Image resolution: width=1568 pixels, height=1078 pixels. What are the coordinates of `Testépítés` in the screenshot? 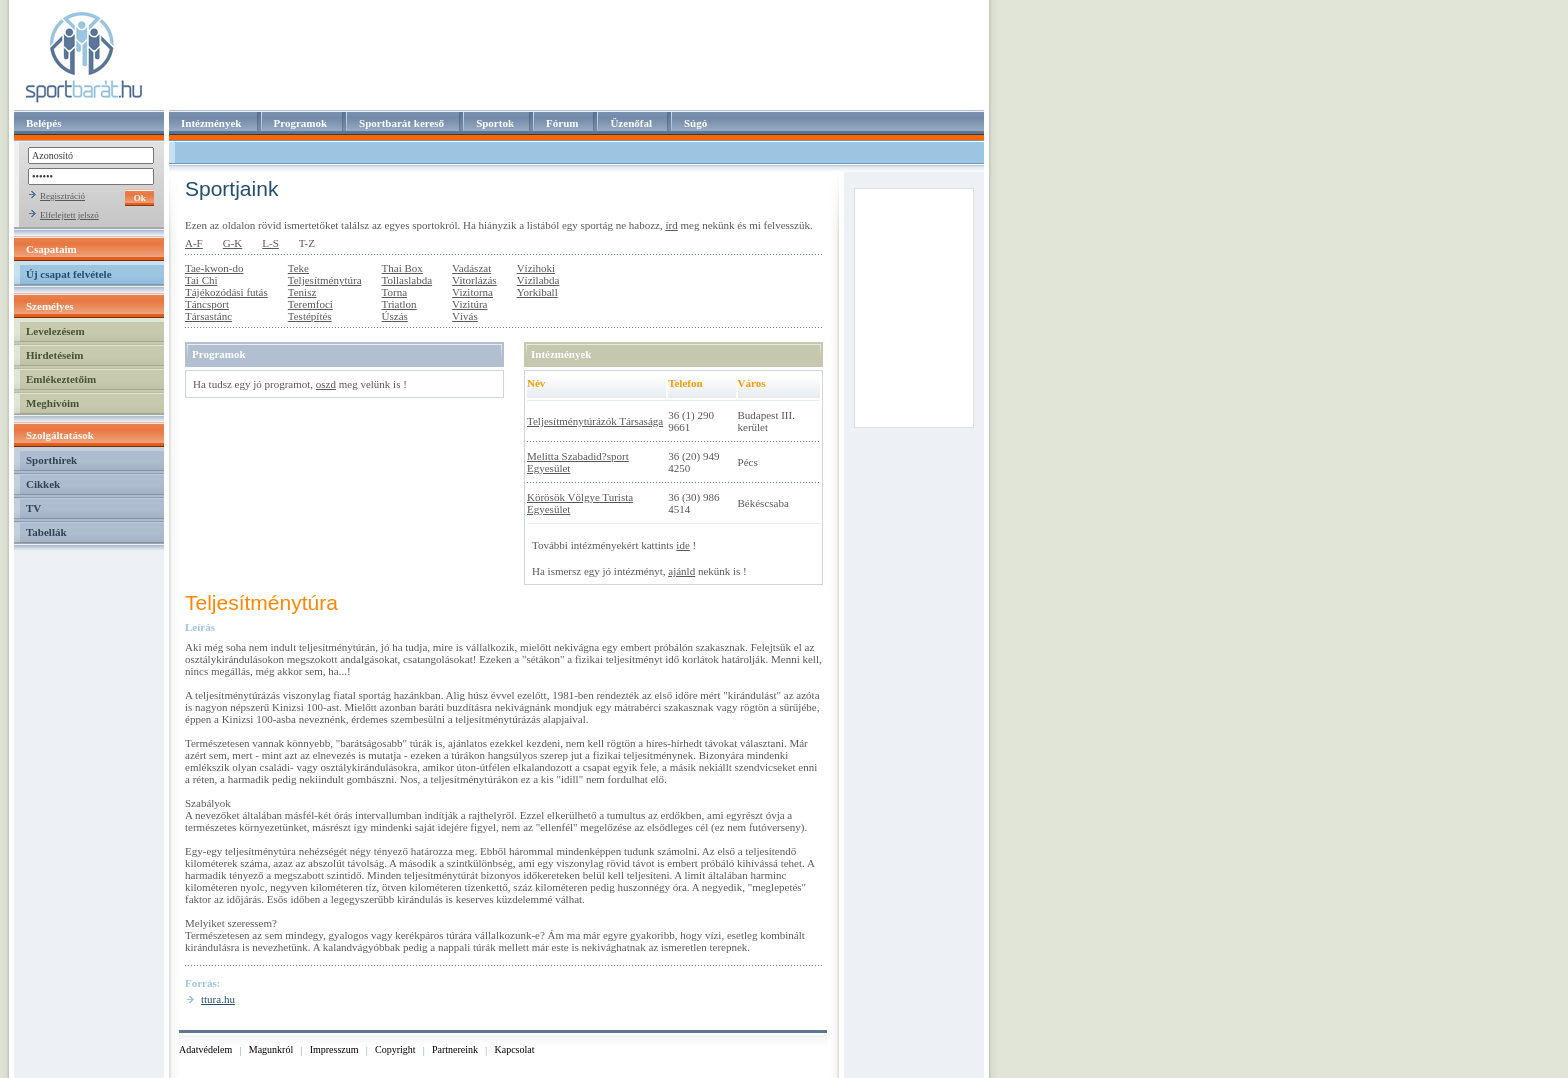 It's located at (310, 316).